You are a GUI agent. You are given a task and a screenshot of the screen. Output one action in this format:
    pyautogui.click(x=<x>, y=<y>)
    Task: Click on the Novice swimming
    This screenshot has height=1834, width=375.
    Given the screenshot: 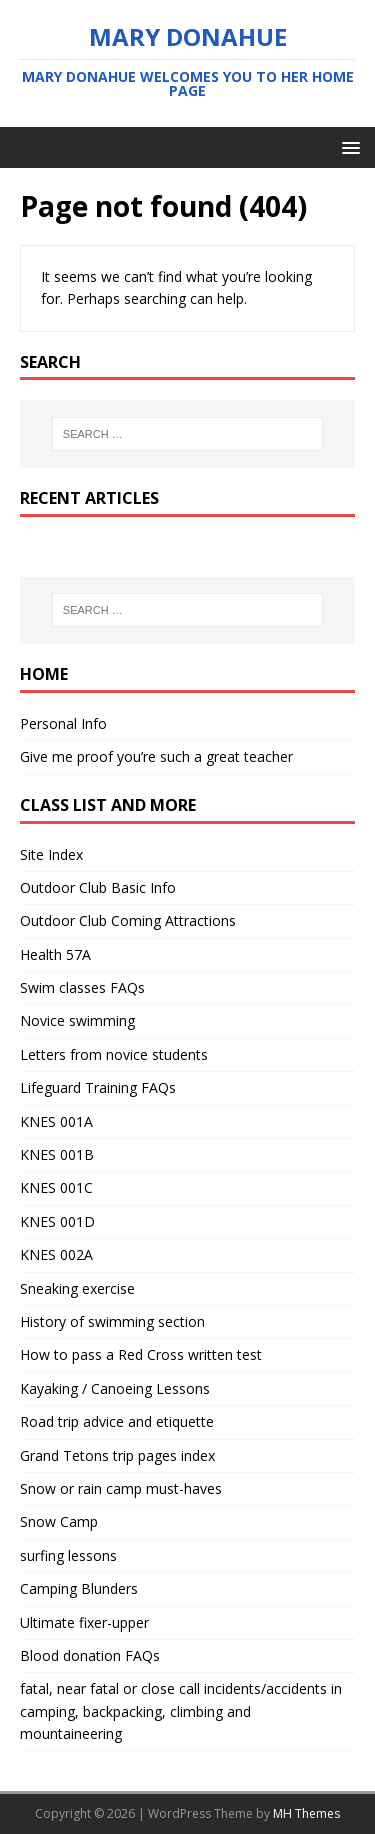 What is the action you would take?
    pyautogui.click(x=77, y=1020)
    